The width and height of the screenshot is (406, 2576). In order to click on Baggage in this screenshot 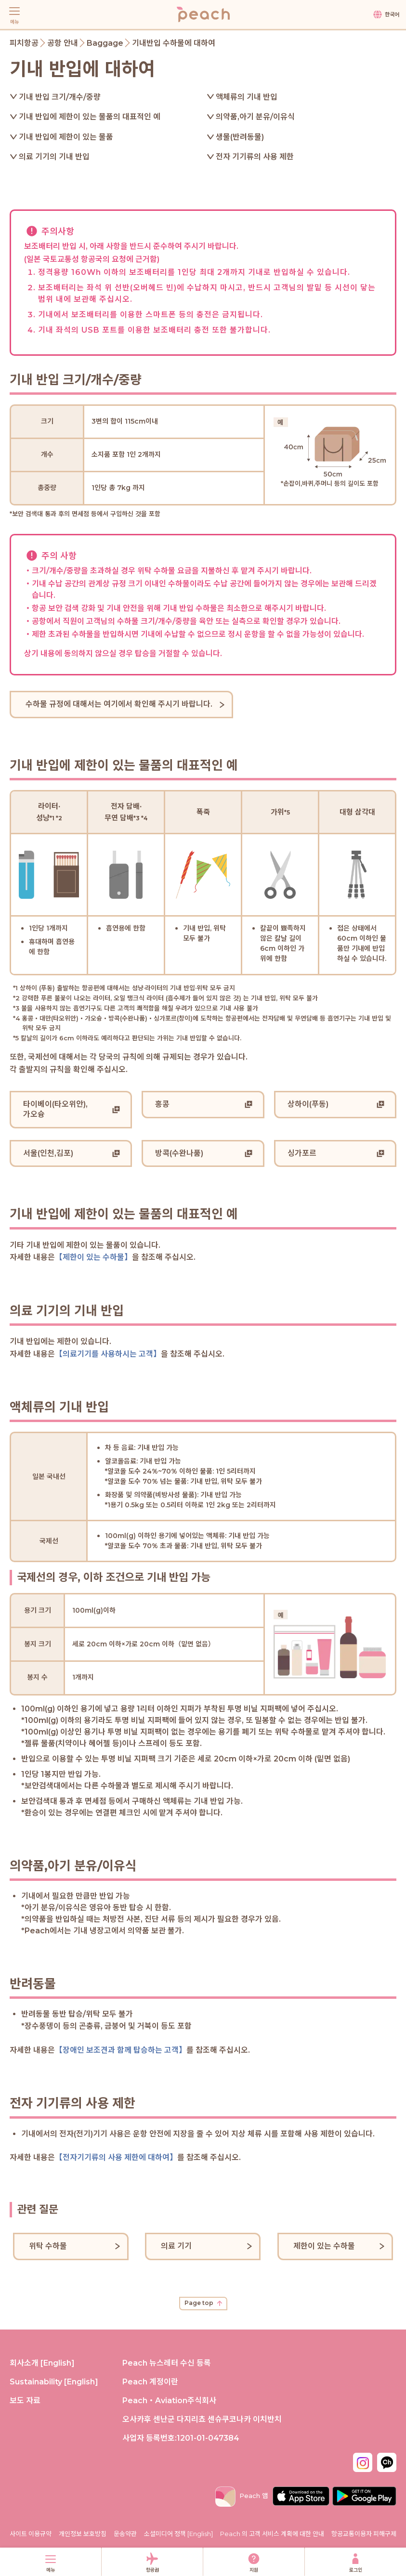, I will do `click(105, 43)`.